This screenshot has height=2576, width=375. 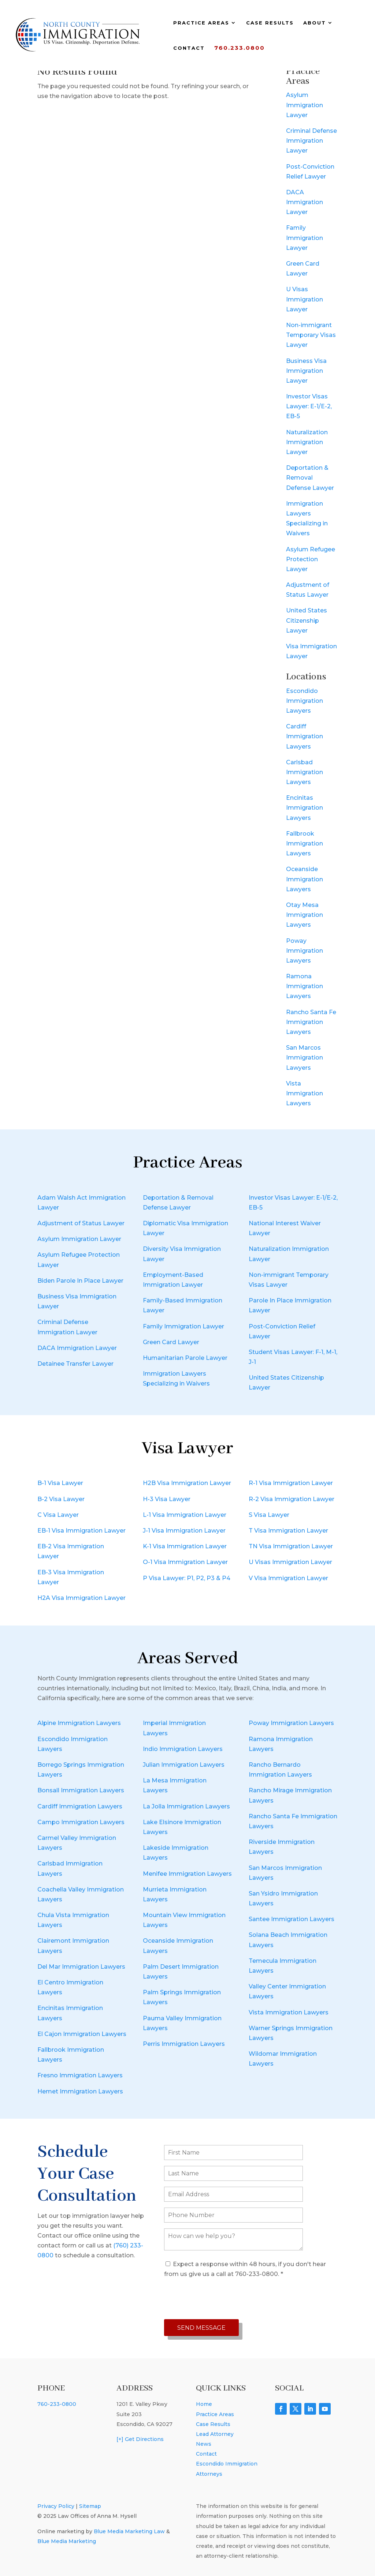 What do you see at coordinates (184, 2043) in the screenshot?
I see `Perris Immigration Lawyers` at bounding box center [184, 2043].